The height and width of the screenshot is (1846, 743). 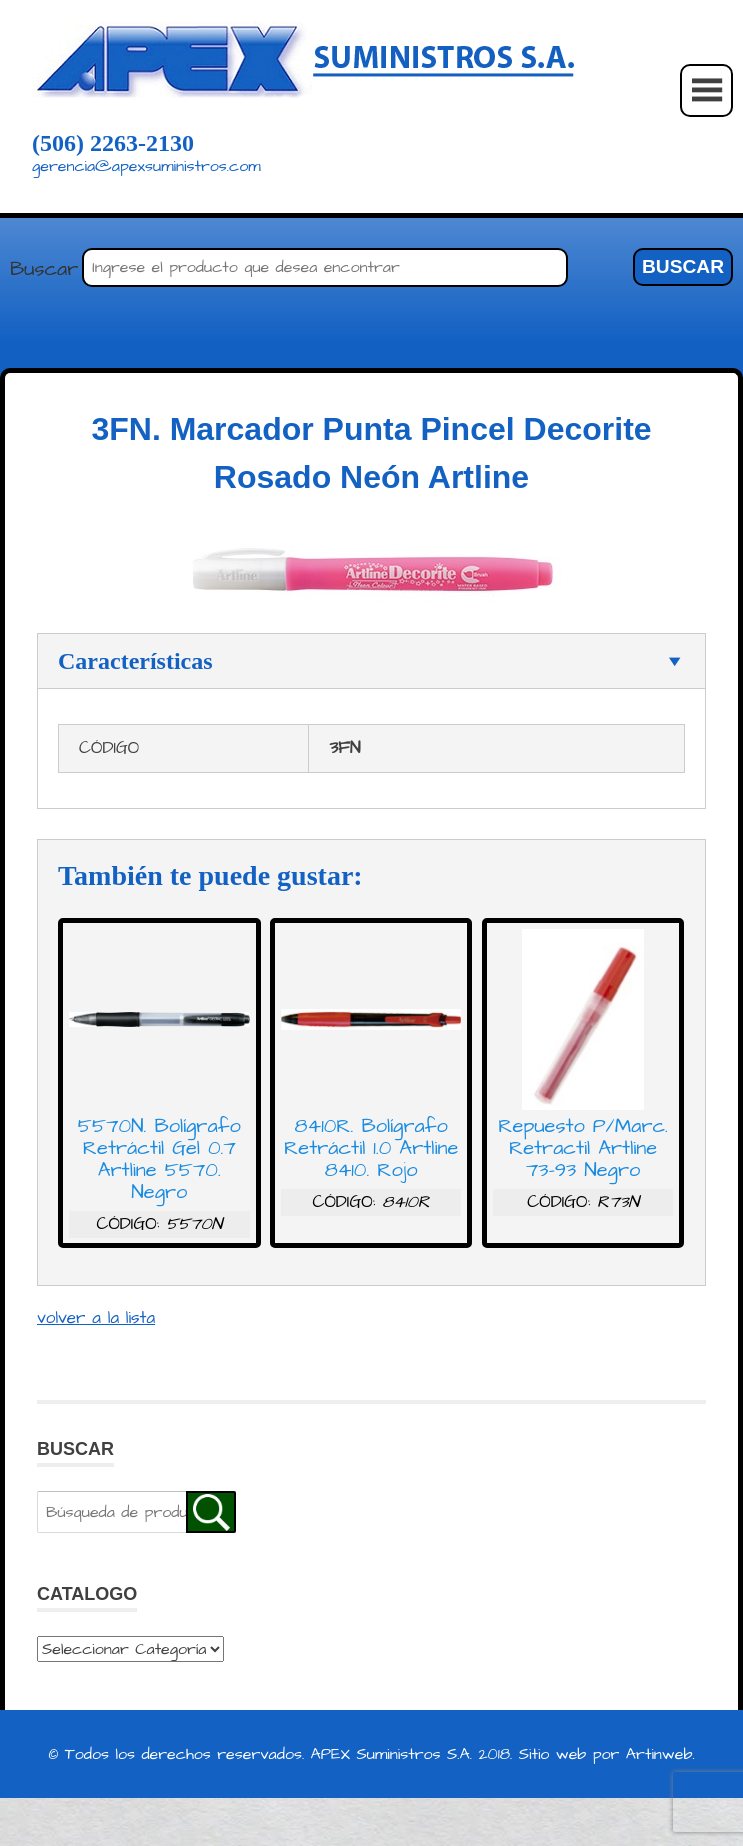 I want to click on (506) 2263-2130, so click(x=113, y=143).